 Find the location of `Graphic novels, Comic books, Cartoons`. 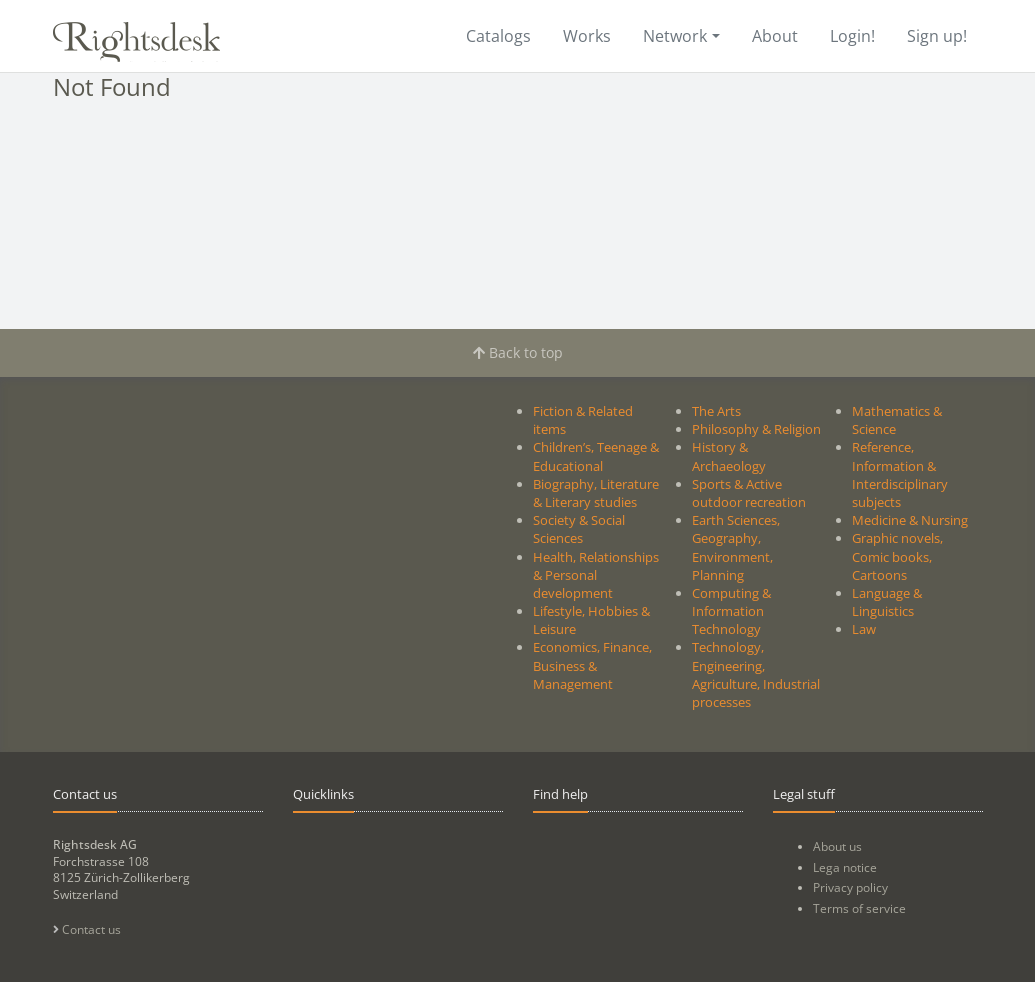

Graphic novels, Comic books, Cartoons is located at coordinates (897, 556).